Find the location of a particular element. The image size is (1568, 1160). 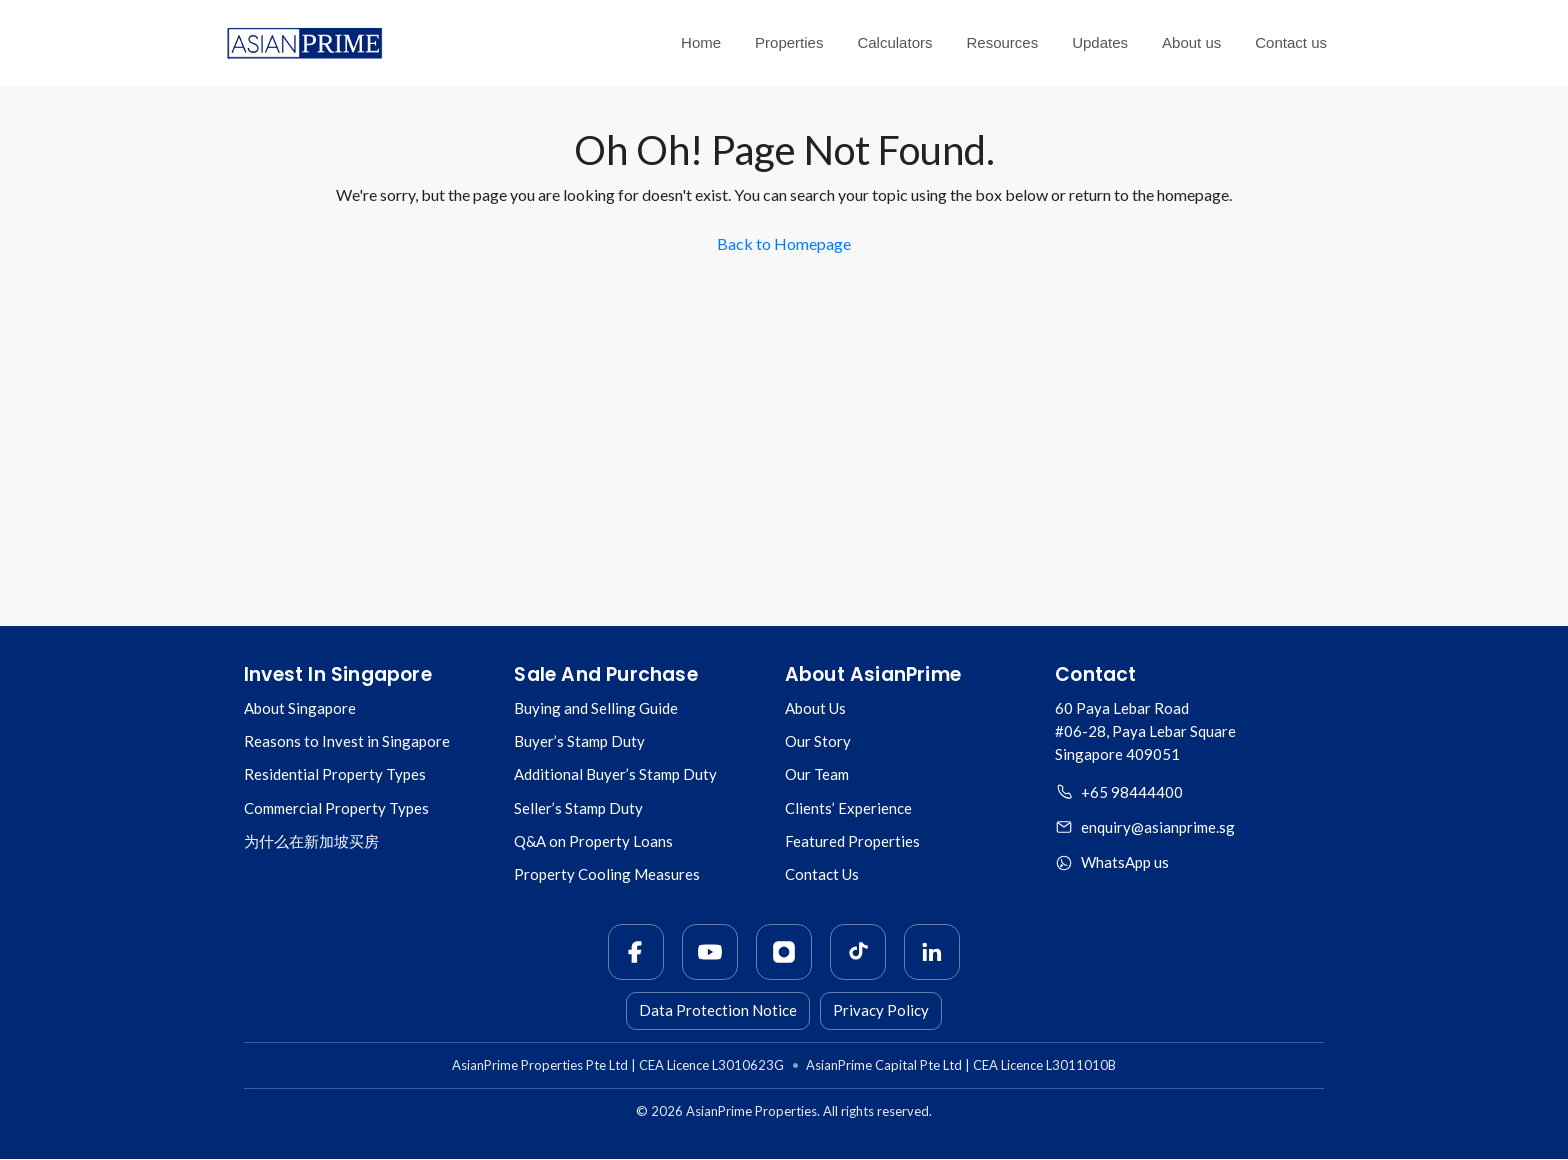

为什么在新加坡买房 is located at coordinates (311, 841).